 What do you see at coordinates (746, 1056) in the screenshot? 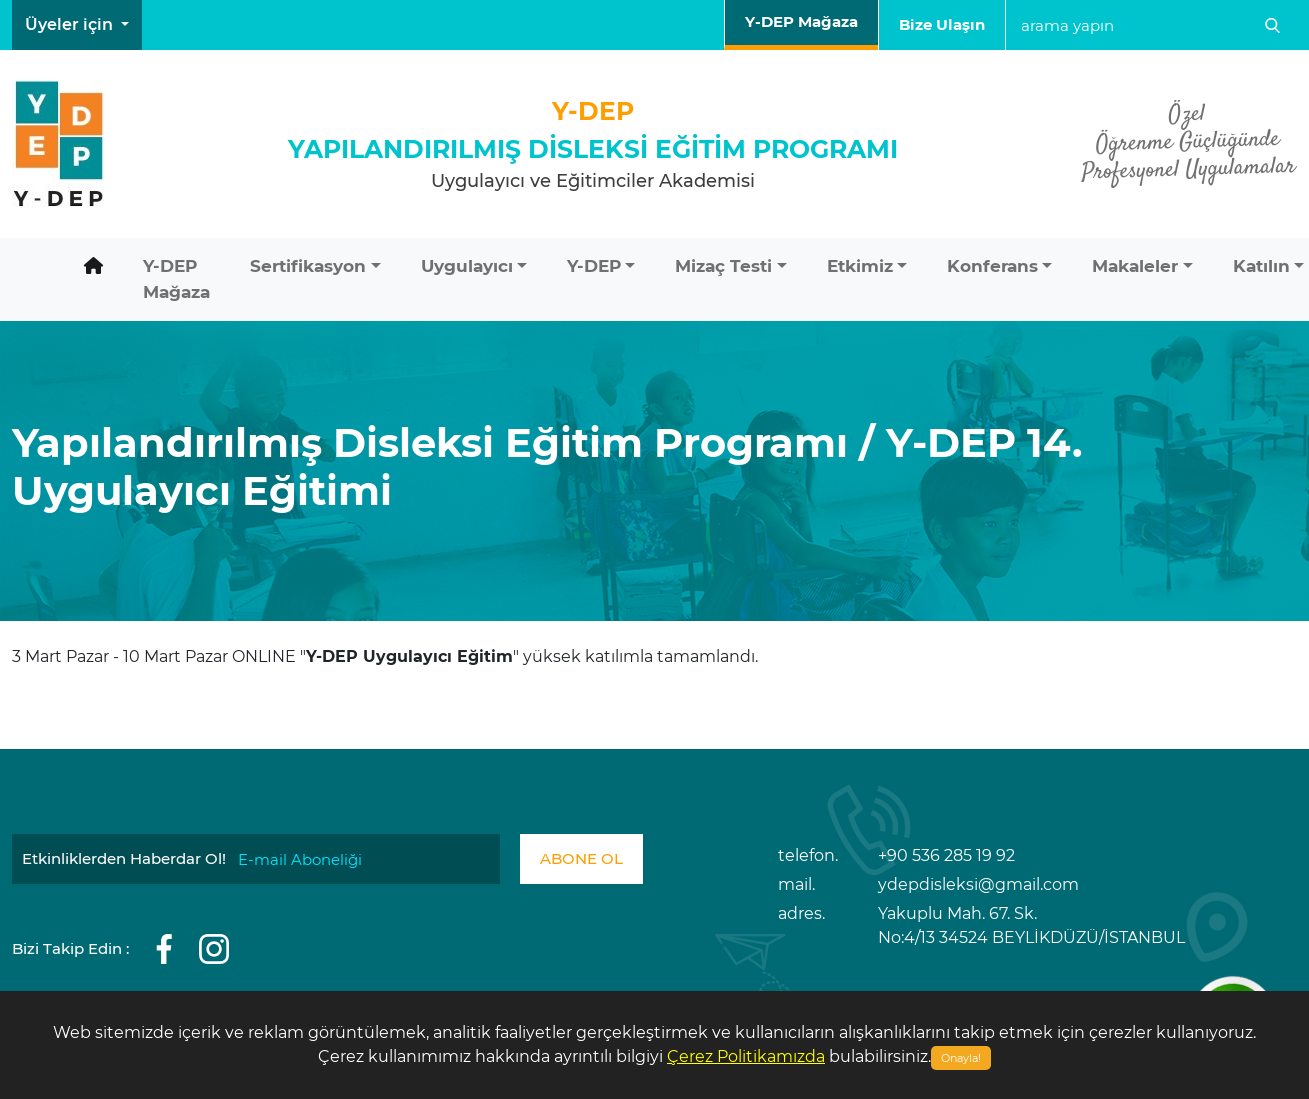
I see `Çerez Politikamızda` at bounding box center [746, 1056].